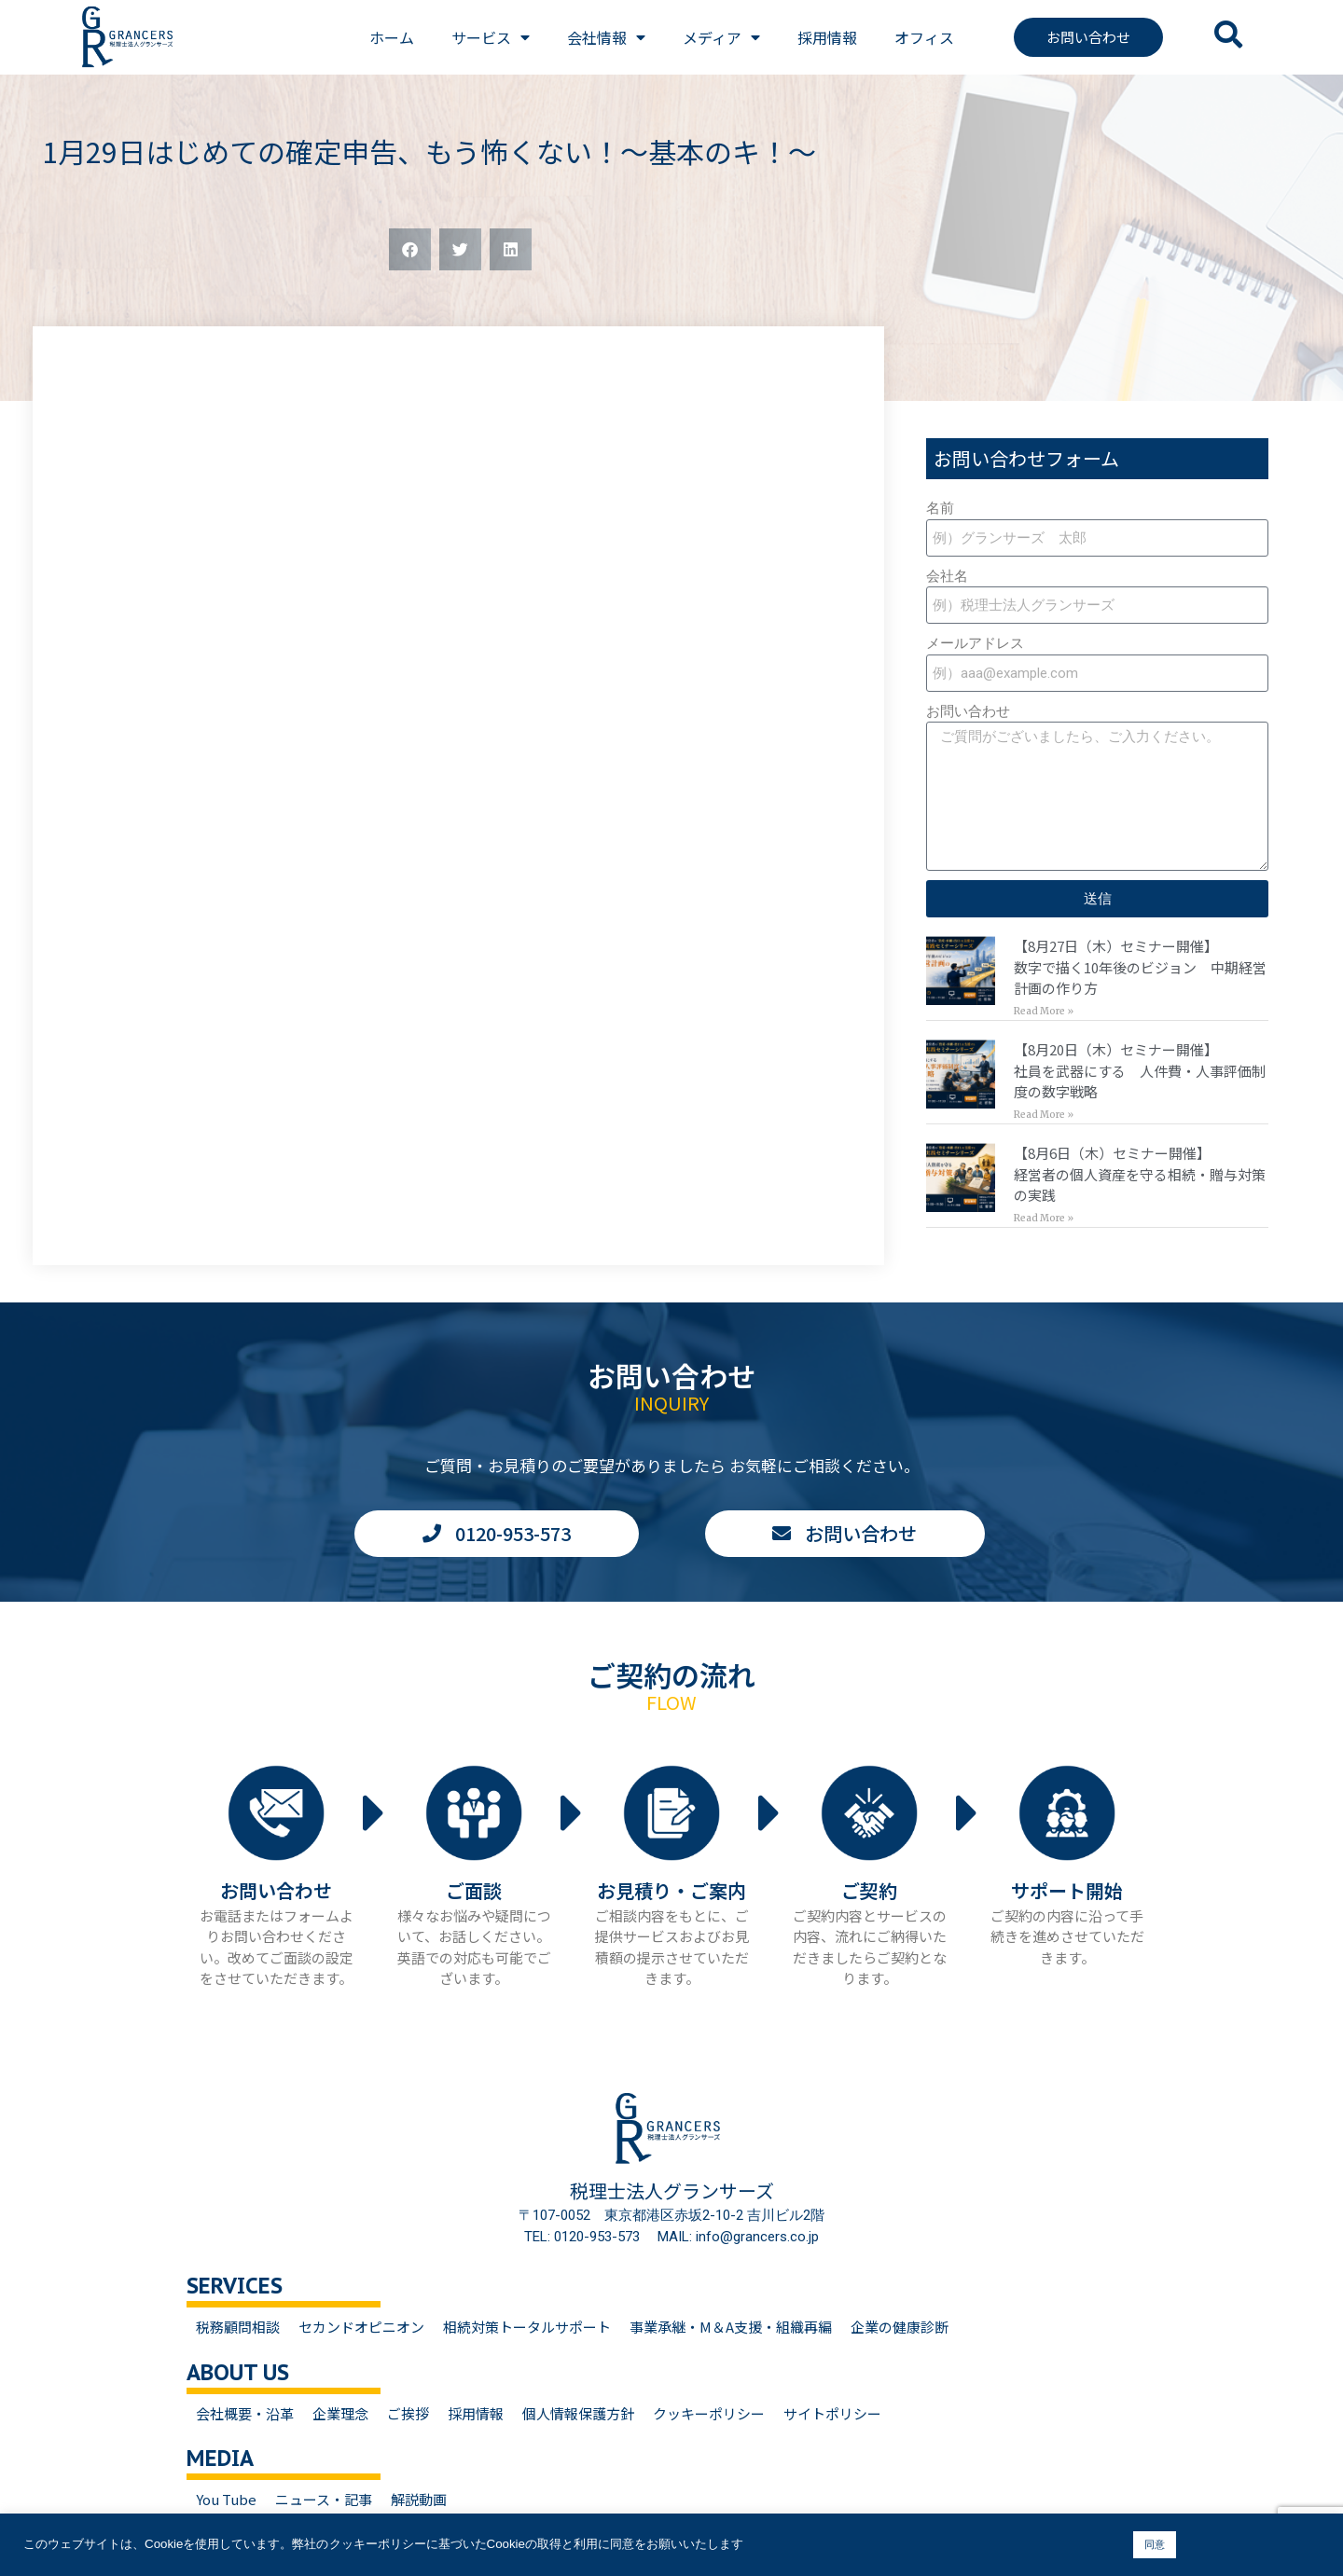 The height and width of the screenshot is (2576, 1343). Describe the element at coordinates (226, 2499) in the screenshot. I see `You Tube` at that location.